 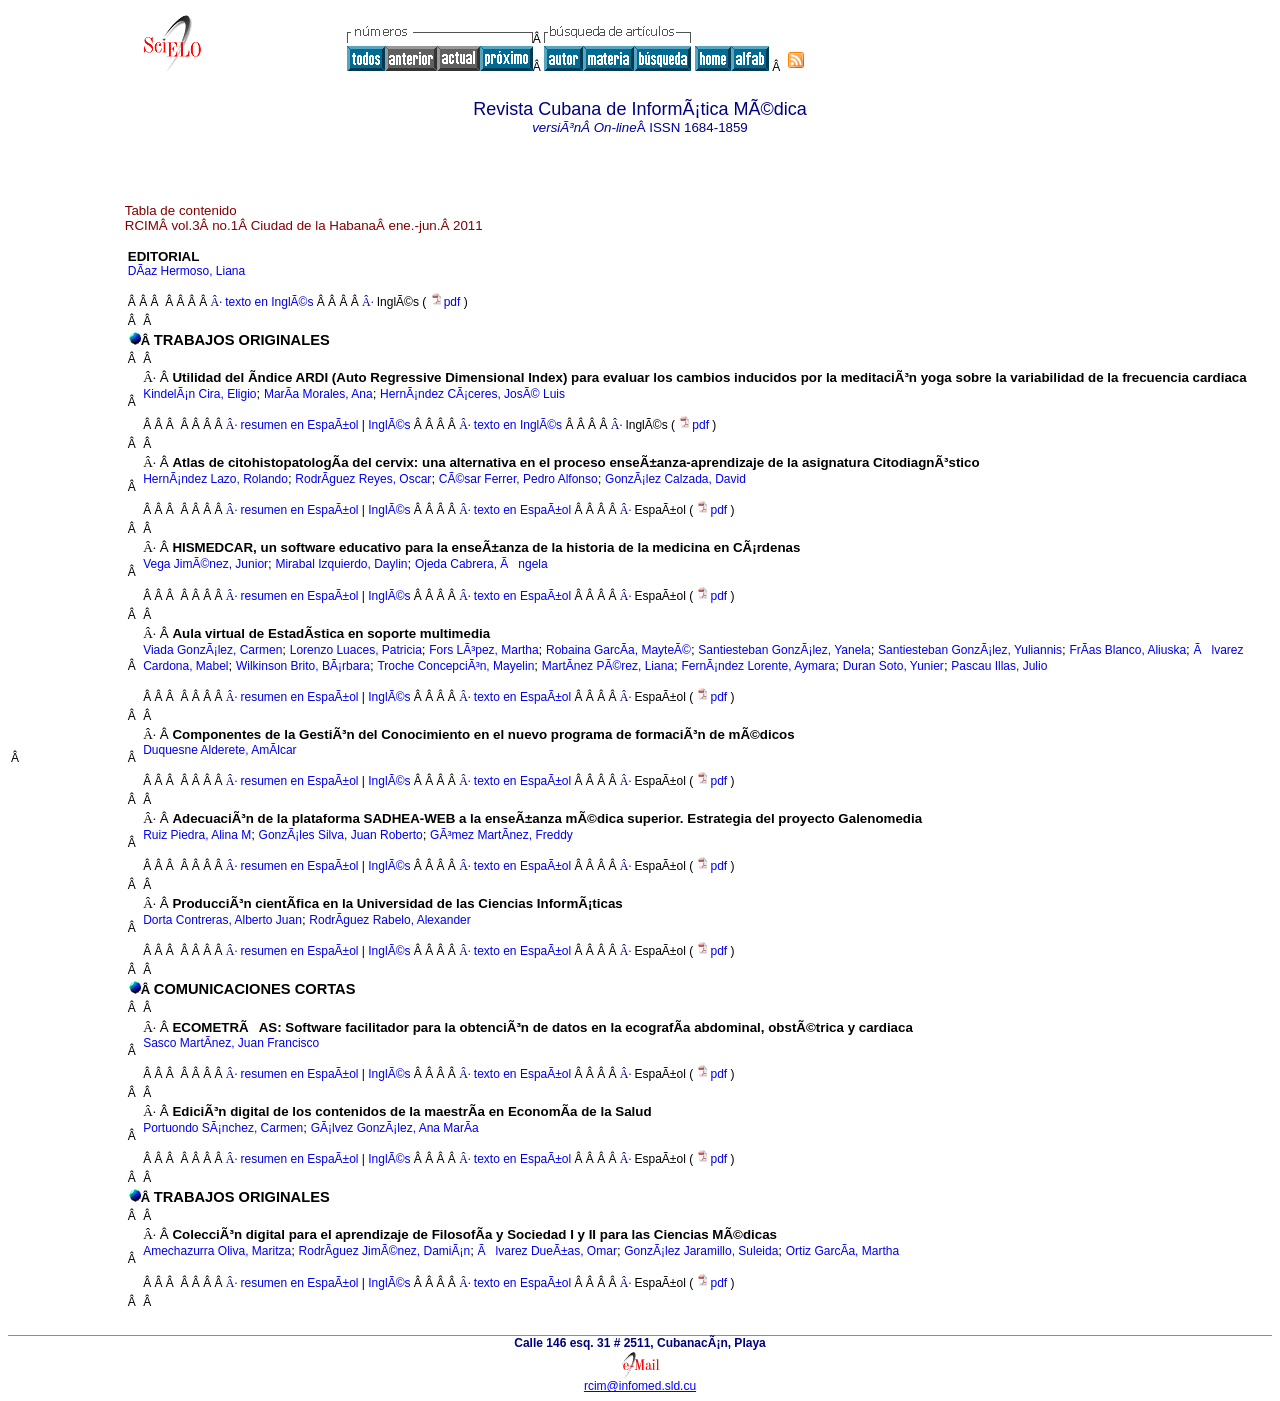 What do you see at coordinates (231, 1043) in the screenshot?
I see `Sasco MartÃ­nez, Juan Francisco` at bounding box center [231, 1043].